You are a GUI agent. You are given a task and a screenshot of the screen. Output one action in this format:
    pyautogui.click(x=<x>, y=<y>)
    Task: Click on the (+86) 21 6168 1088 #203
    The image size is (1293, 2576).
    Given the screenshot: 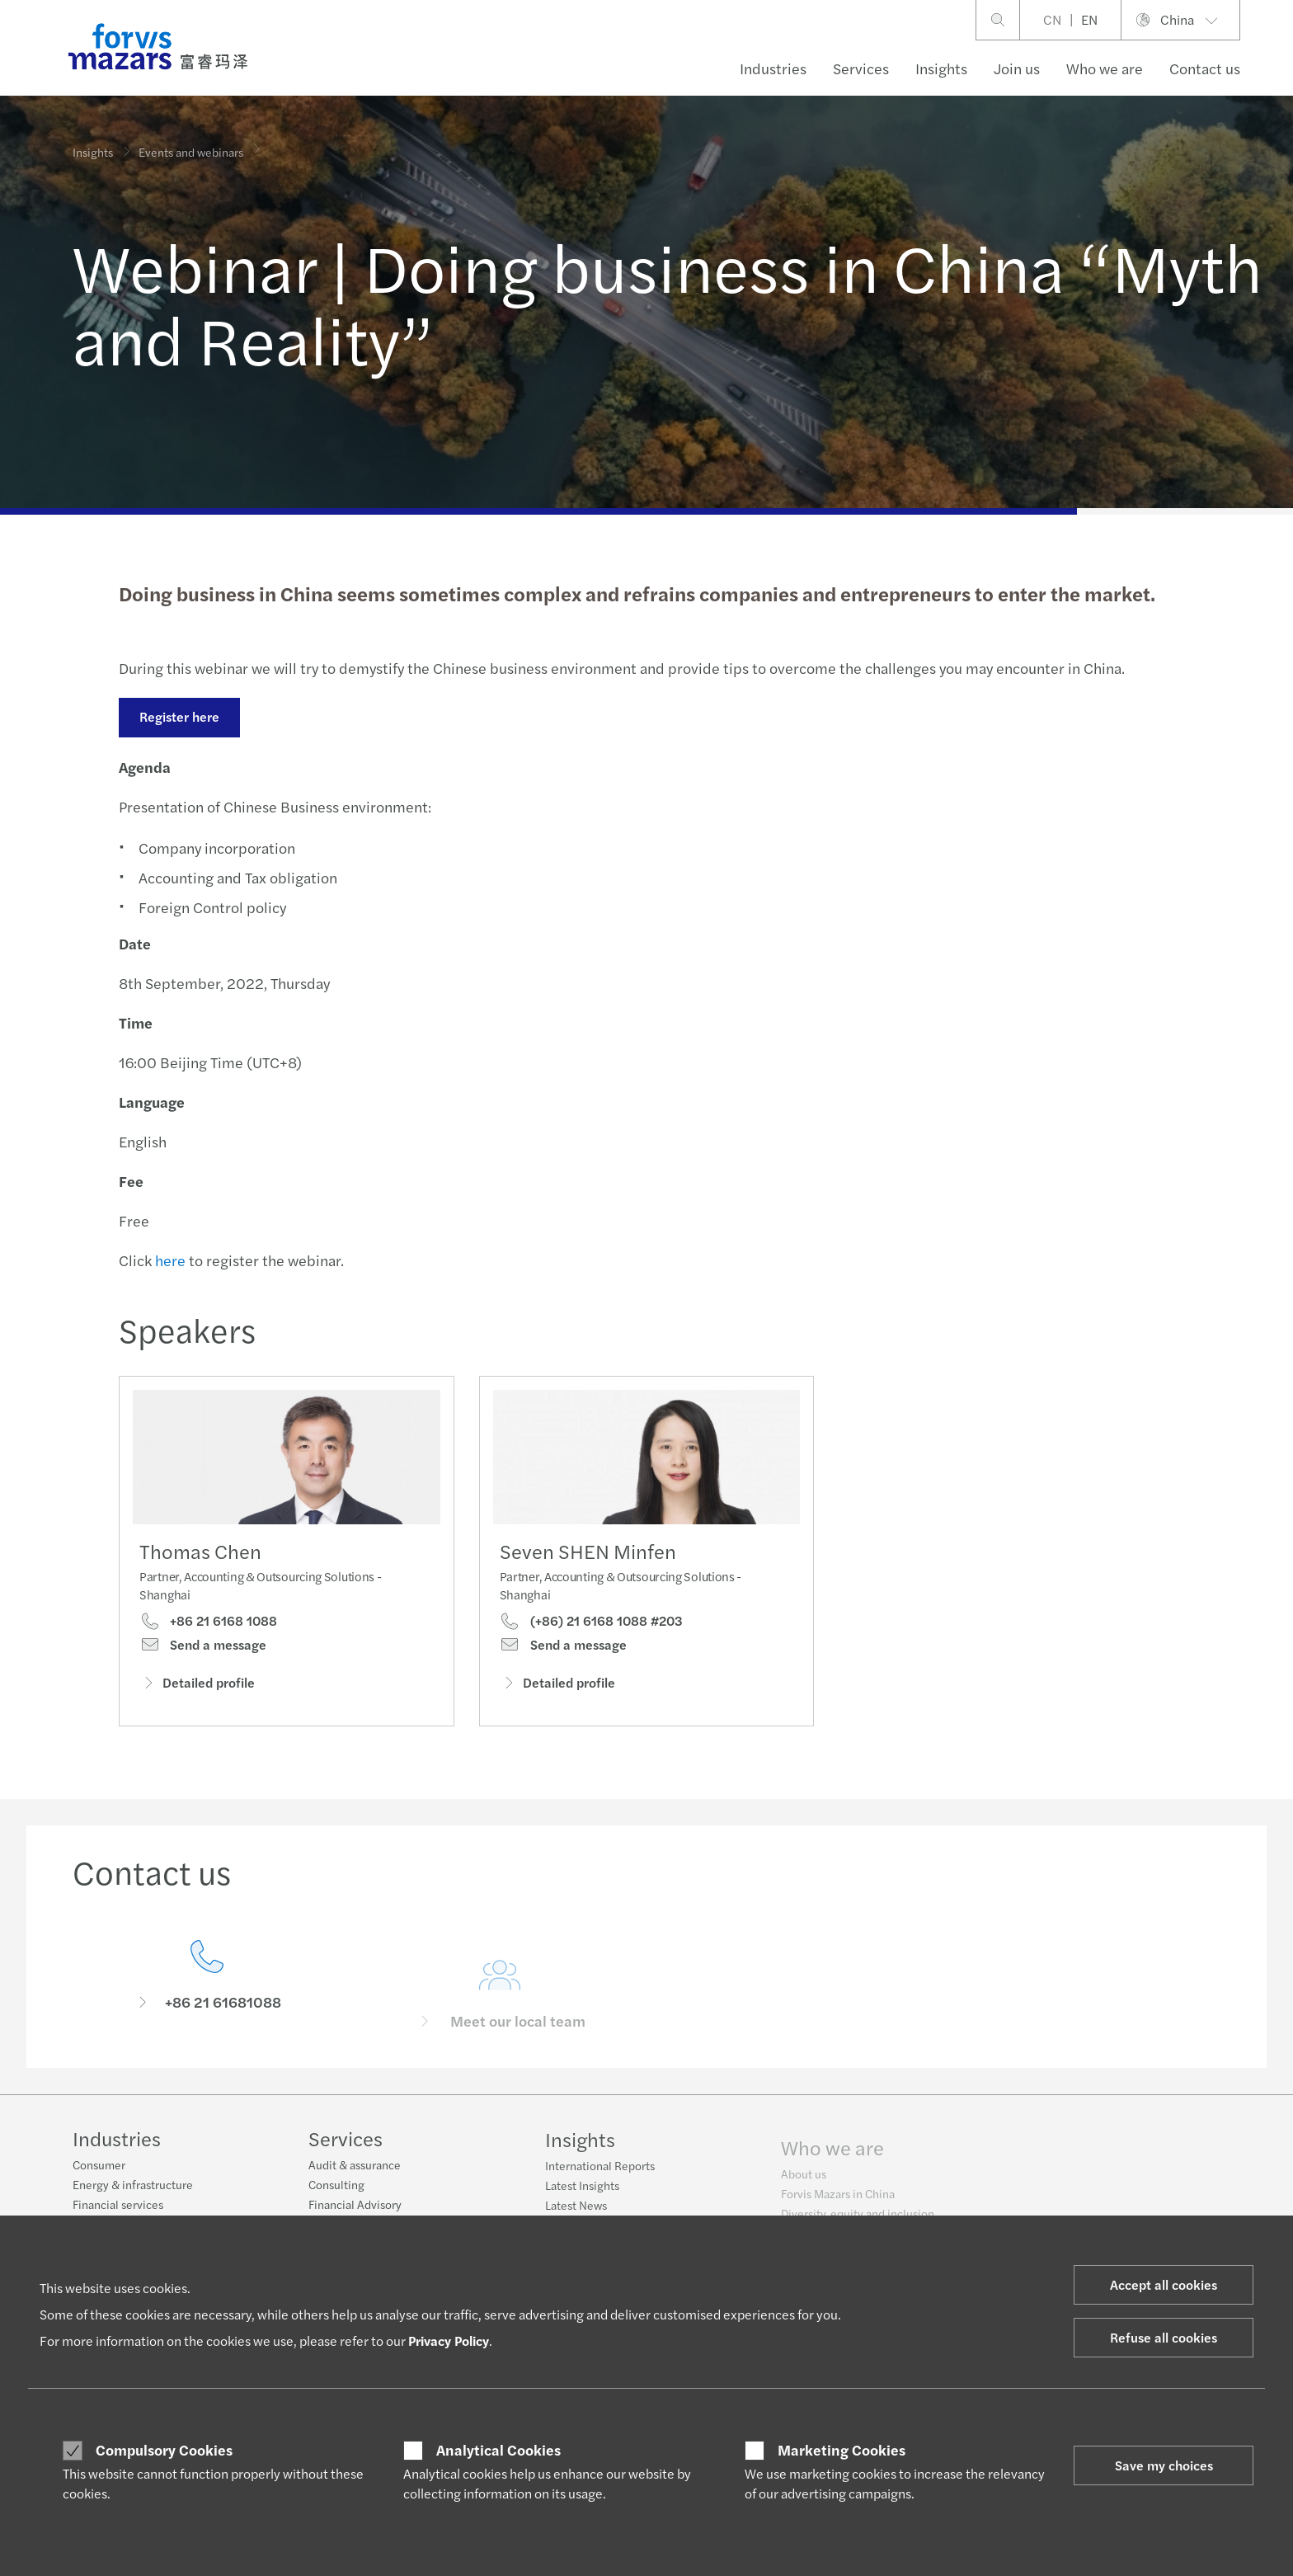 What is the action you would take?
    pyautogui.click(x=591, y=1653)
    